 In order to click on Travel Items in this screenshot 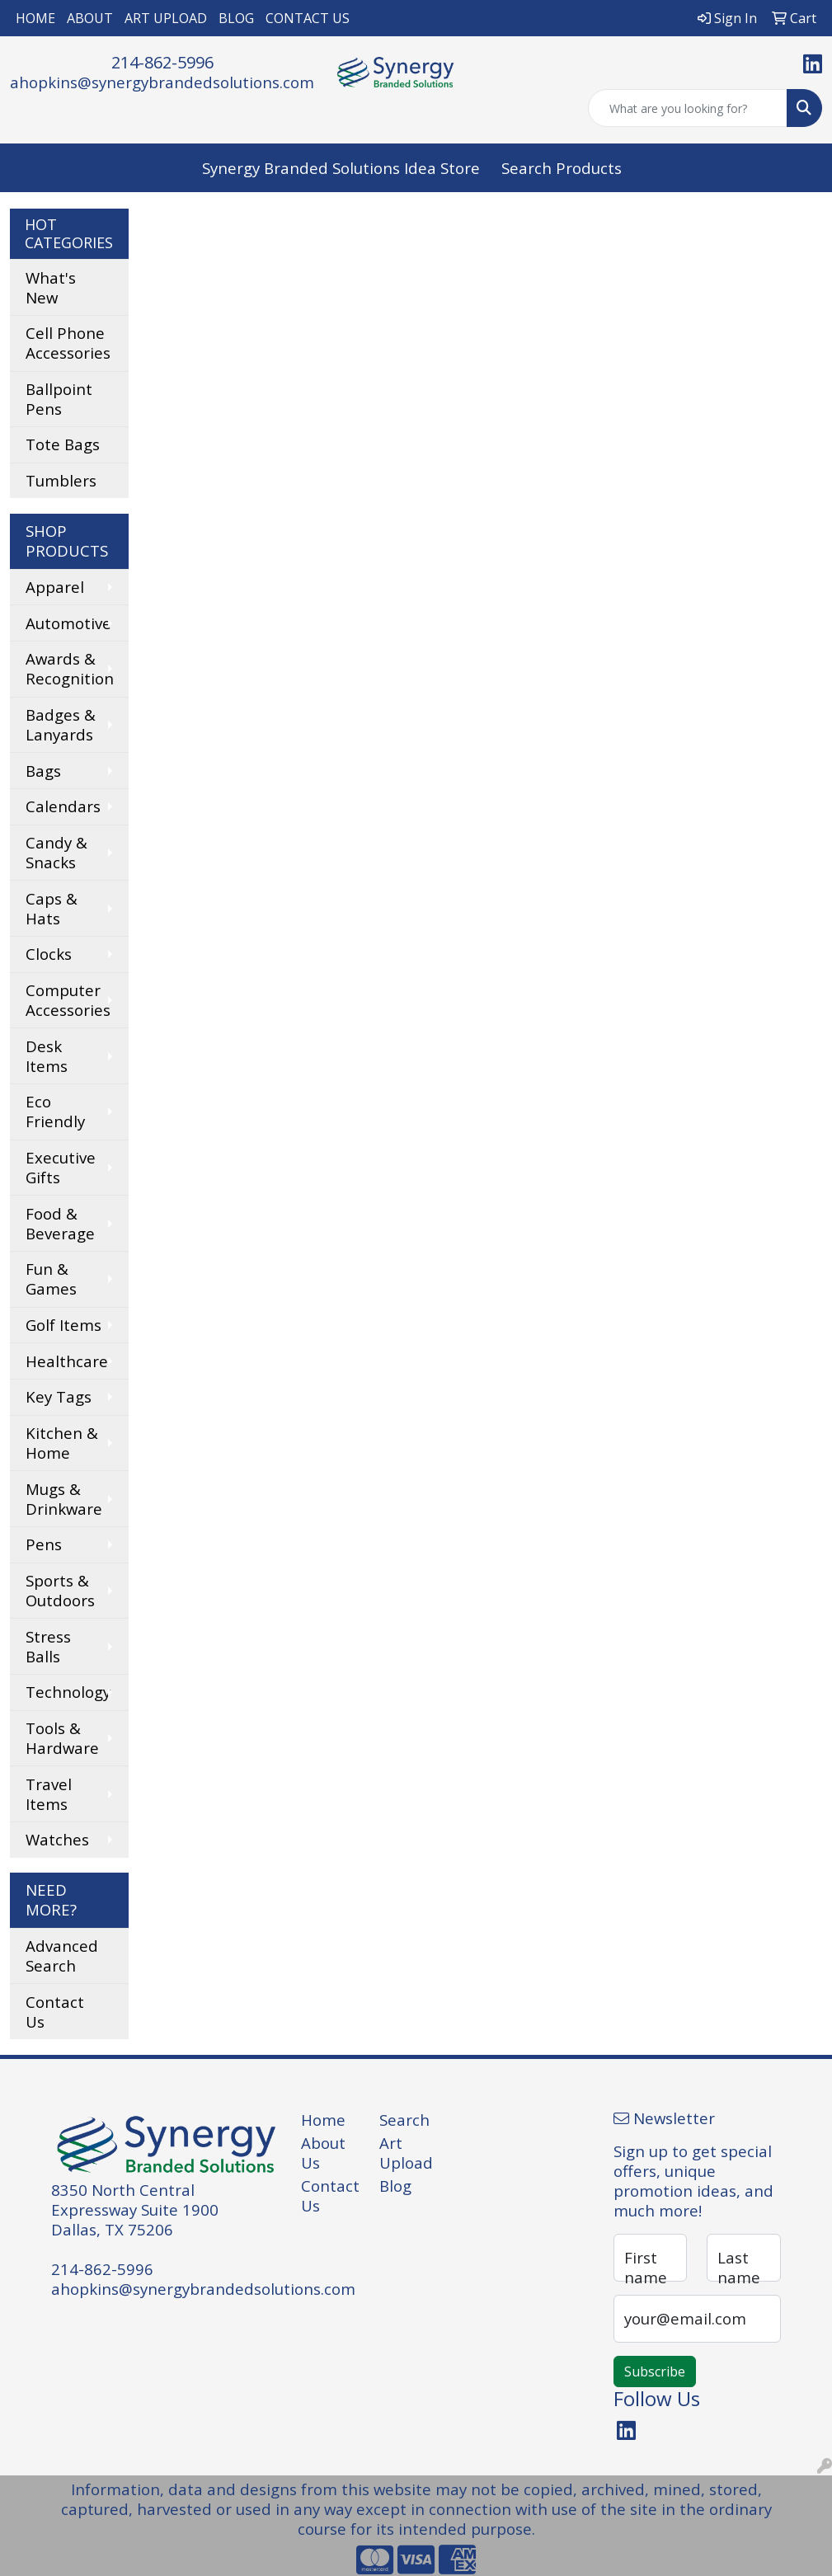, I will do `click(49, 1794)`.